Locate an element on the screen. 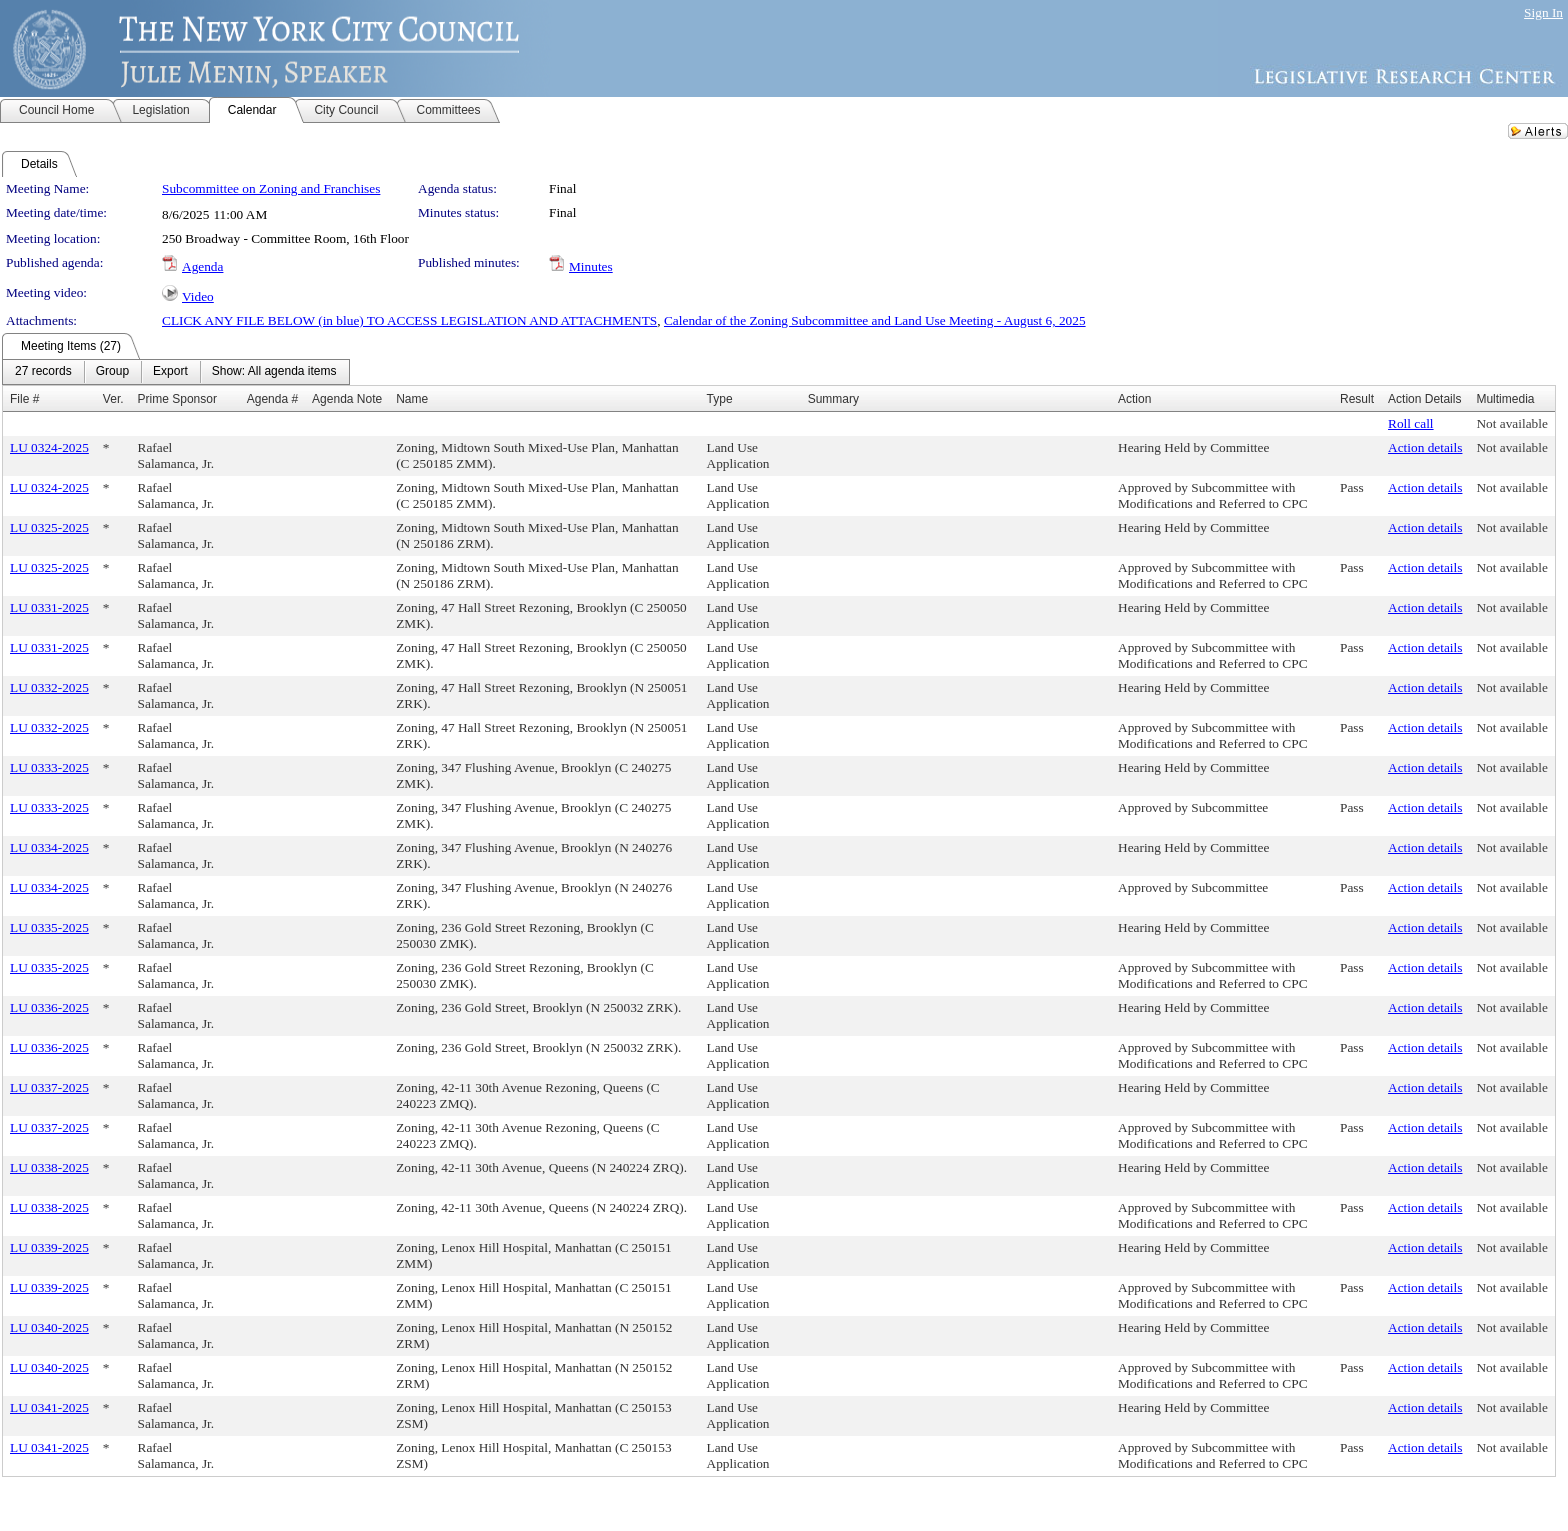 Image resolution: width=1568 pixels, height=1531 pixels. [menuitem] is located at coordinates (43, 372).